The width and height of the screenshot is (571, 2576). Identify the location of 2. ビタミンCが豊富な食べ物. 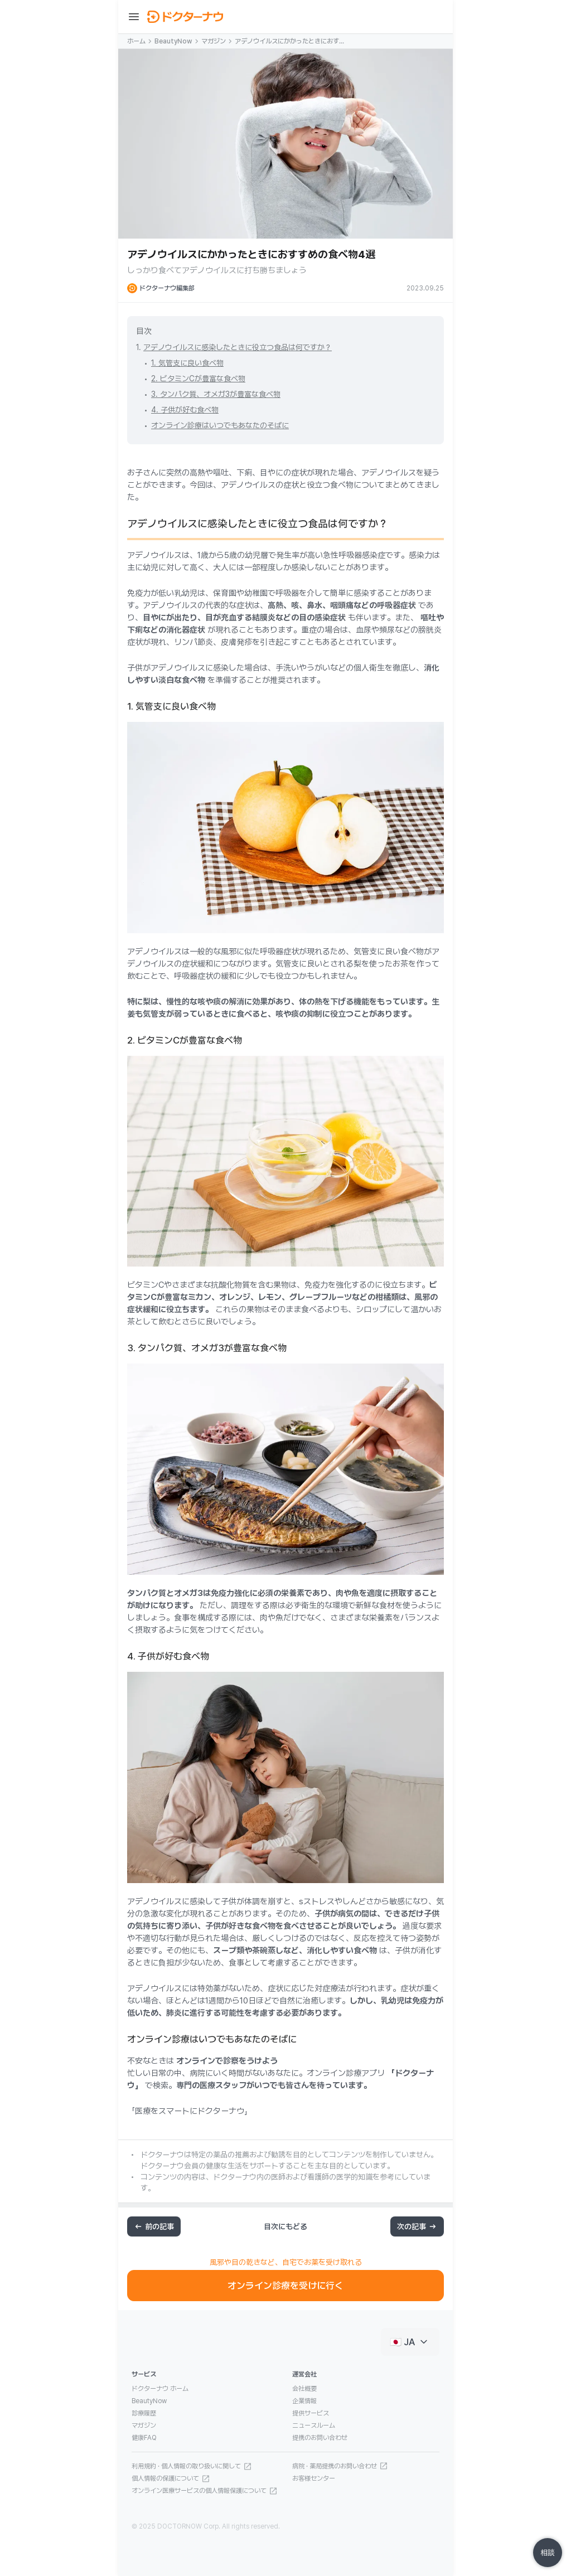
(198, 378).